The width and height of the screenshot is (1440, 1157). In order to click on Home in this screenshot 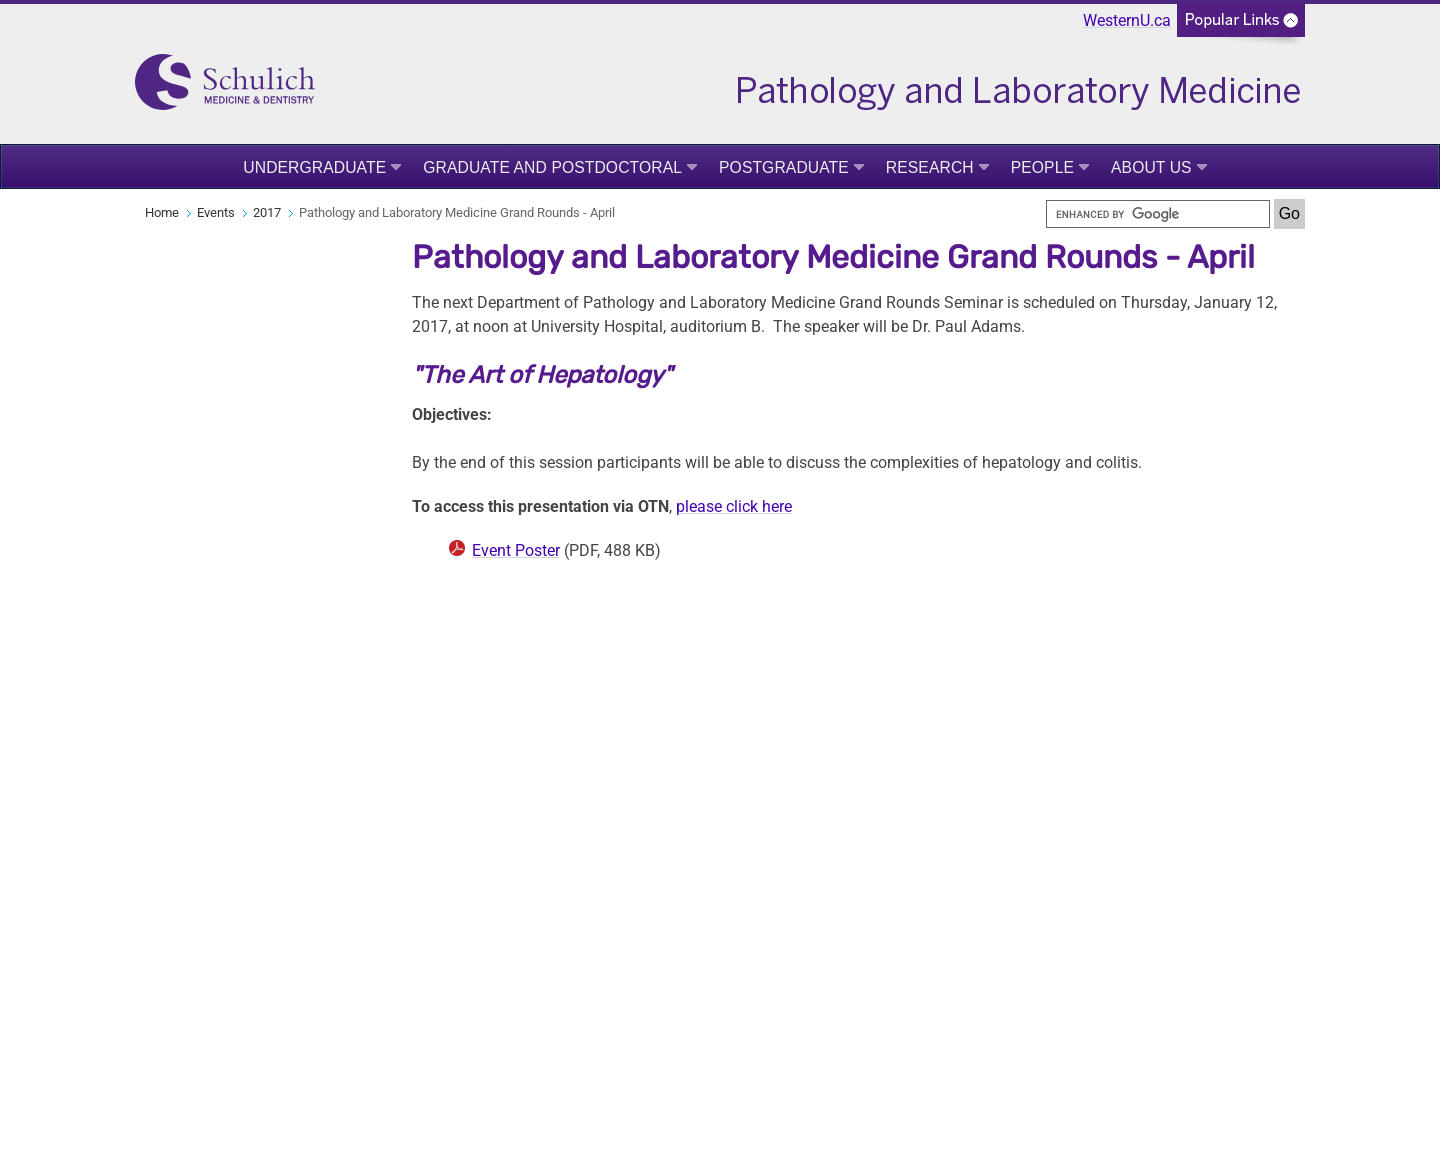, I will do `click(162, 212)`.